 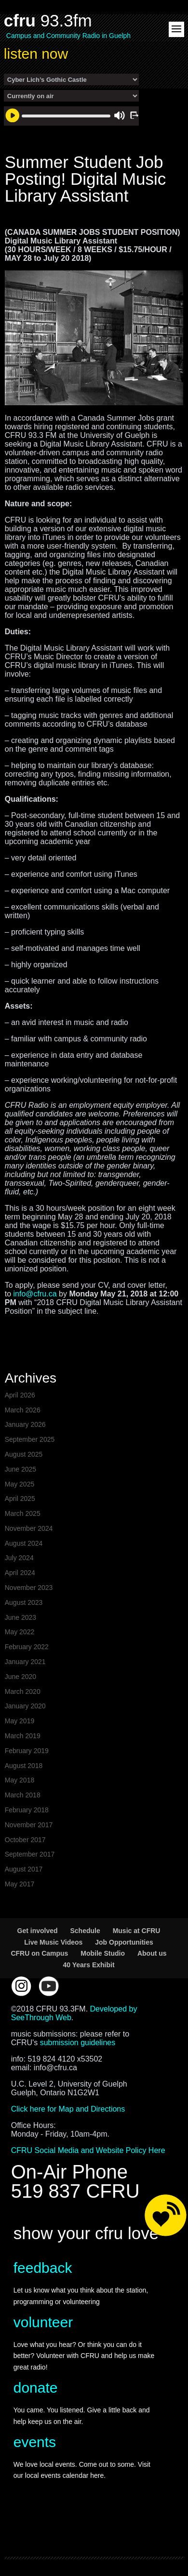 What do you see at coordinates (19, 1780) in the screenshot?
I see `May 2018` at bounding box center [19, 1780].